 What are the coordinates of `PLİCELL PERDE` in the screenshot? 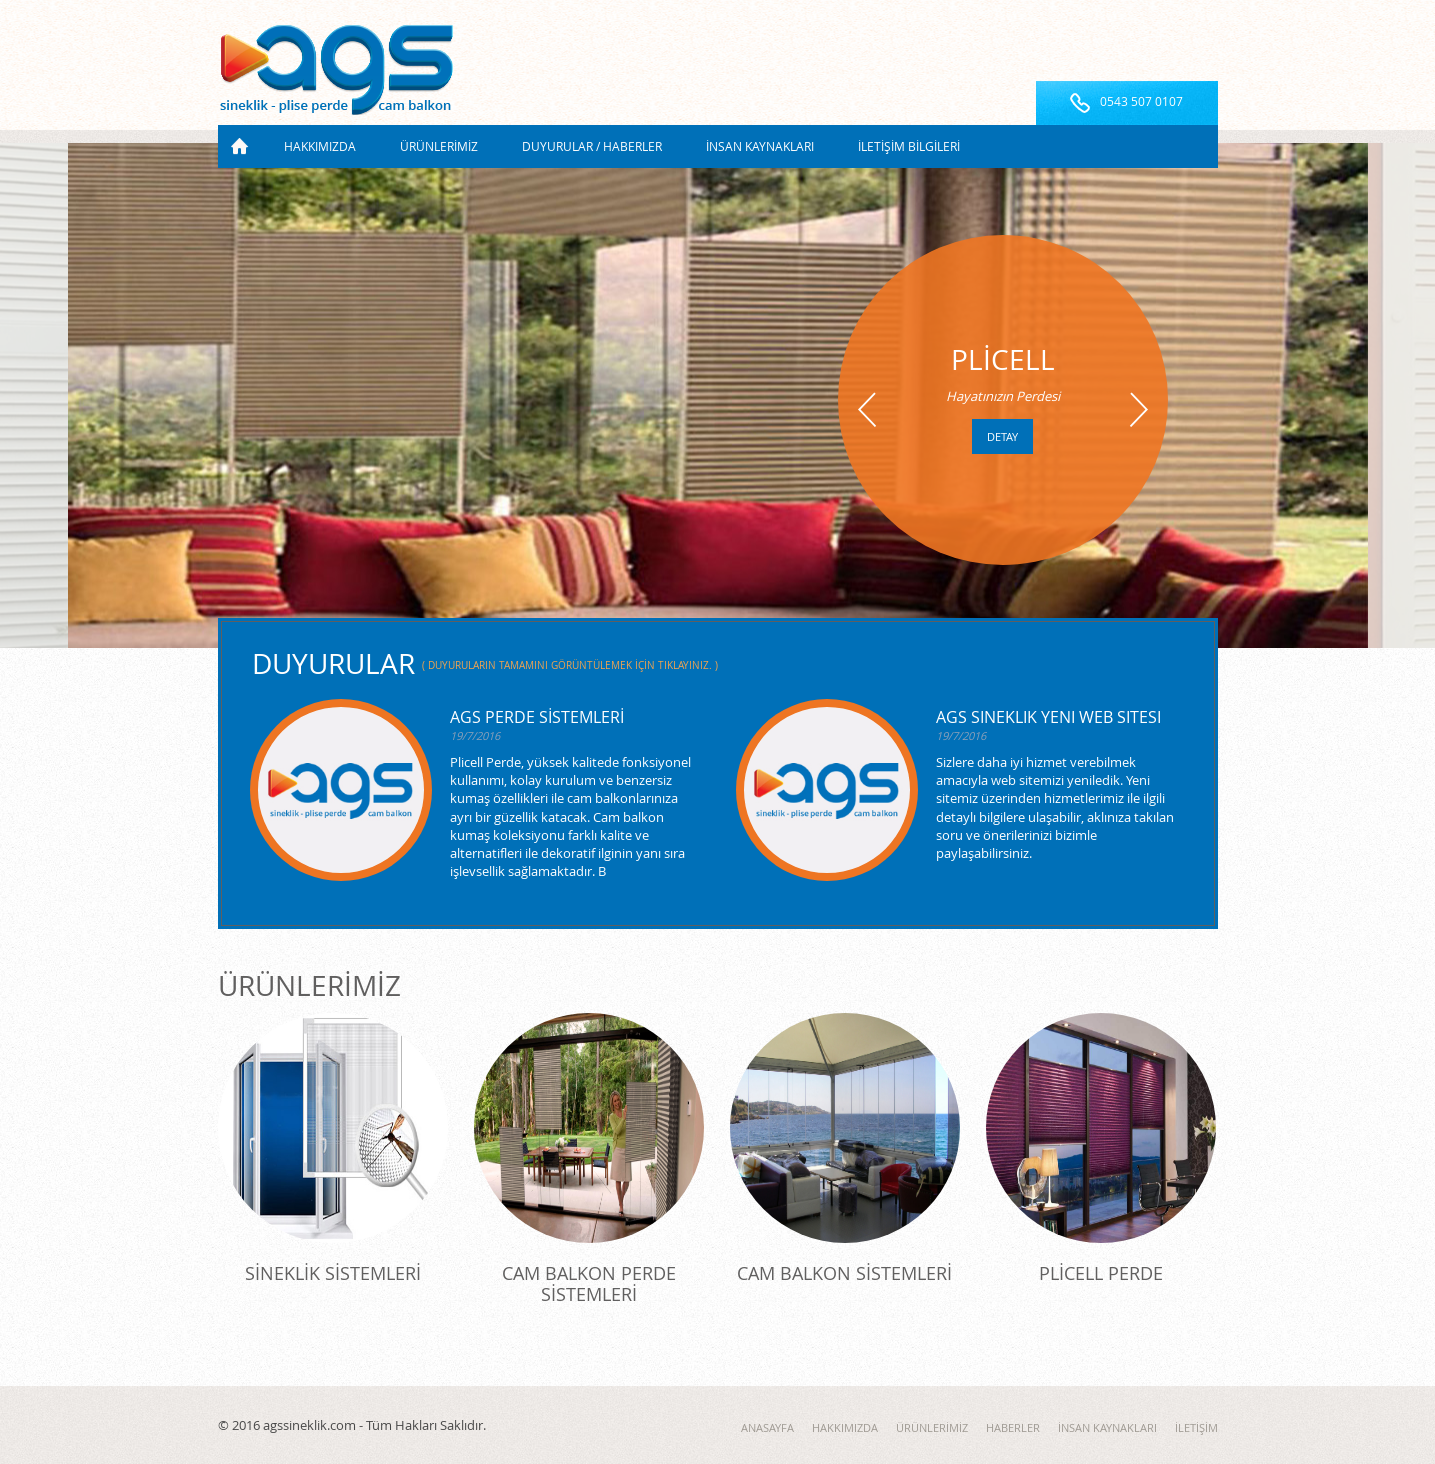 It's located at (1101, 1273).